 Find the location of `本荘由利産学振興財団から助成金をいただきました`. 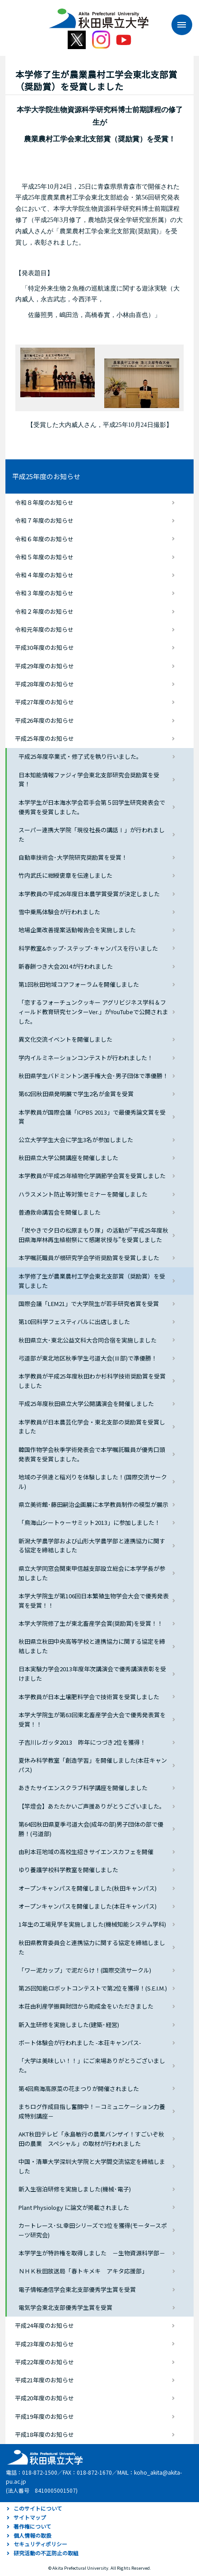

本荘由利産学振興財団から助成金をいただきました is located at coordinates (86, 2006).